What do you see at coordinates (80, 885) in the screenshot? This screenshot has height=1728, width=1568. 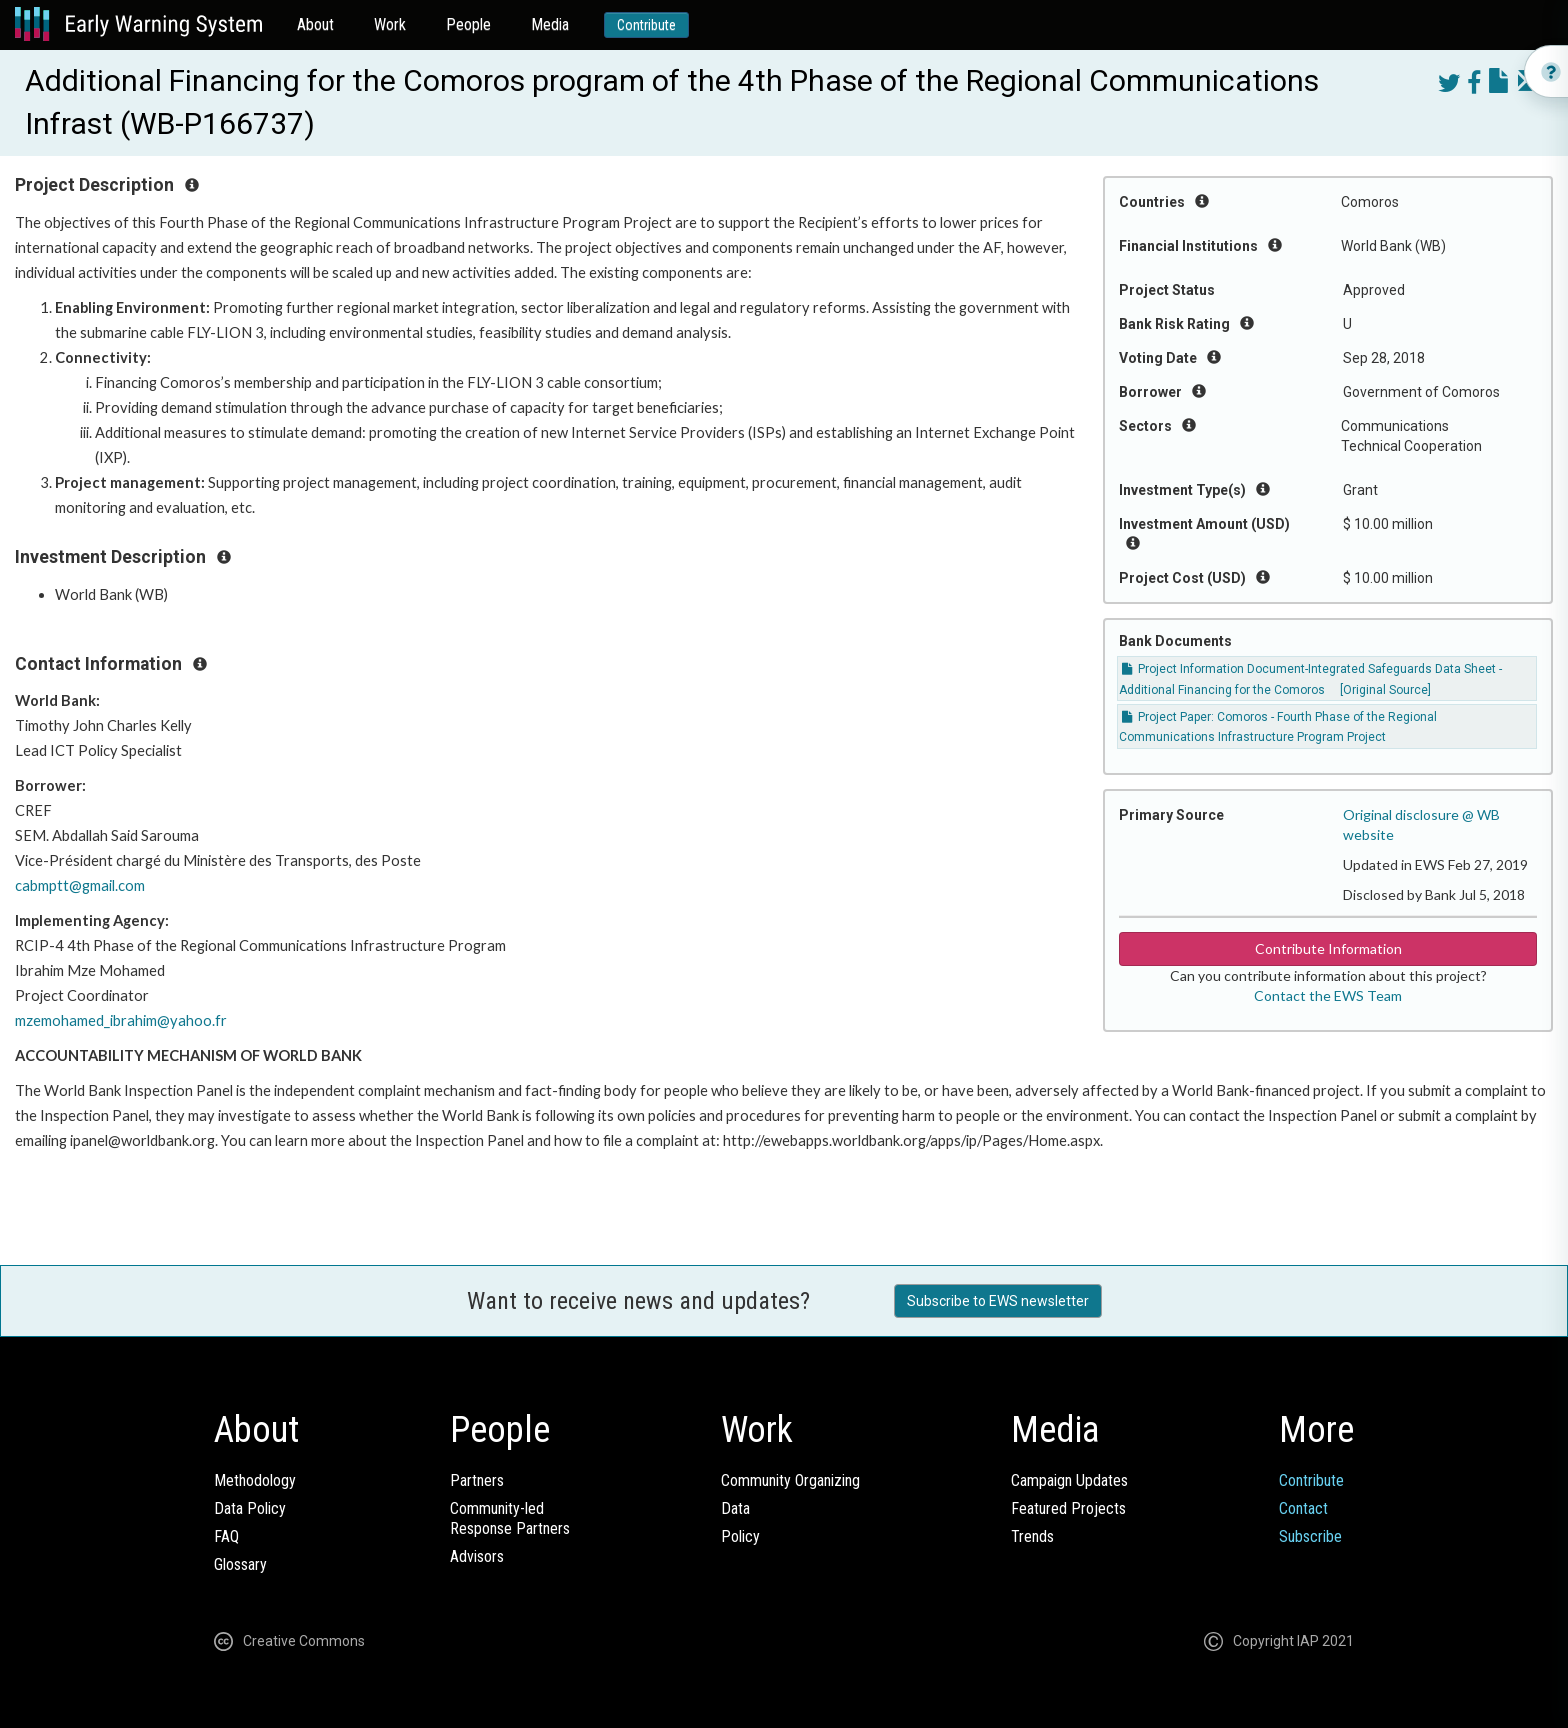 I see `cabmptt@gmail.com` at bounding box center [80, 885].